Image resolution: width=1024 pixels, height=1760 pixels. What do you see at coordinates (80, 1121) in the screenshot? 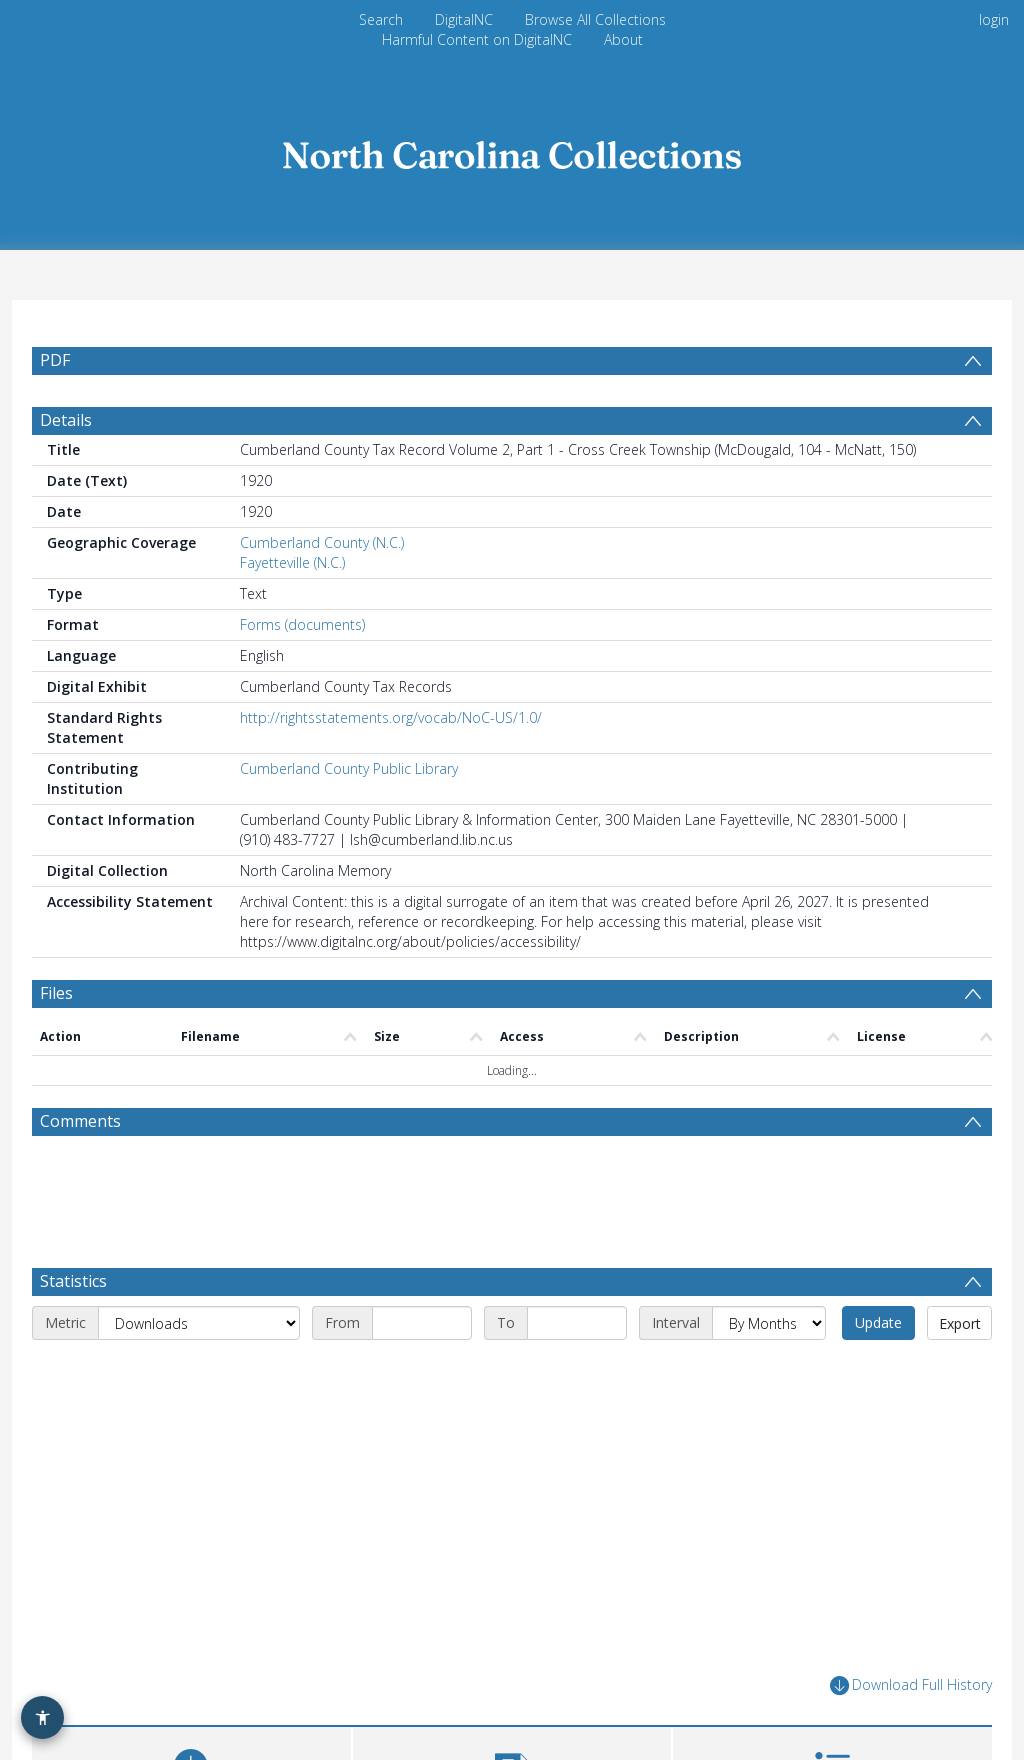
I see `Comments` at bounding box center [80, 1121].